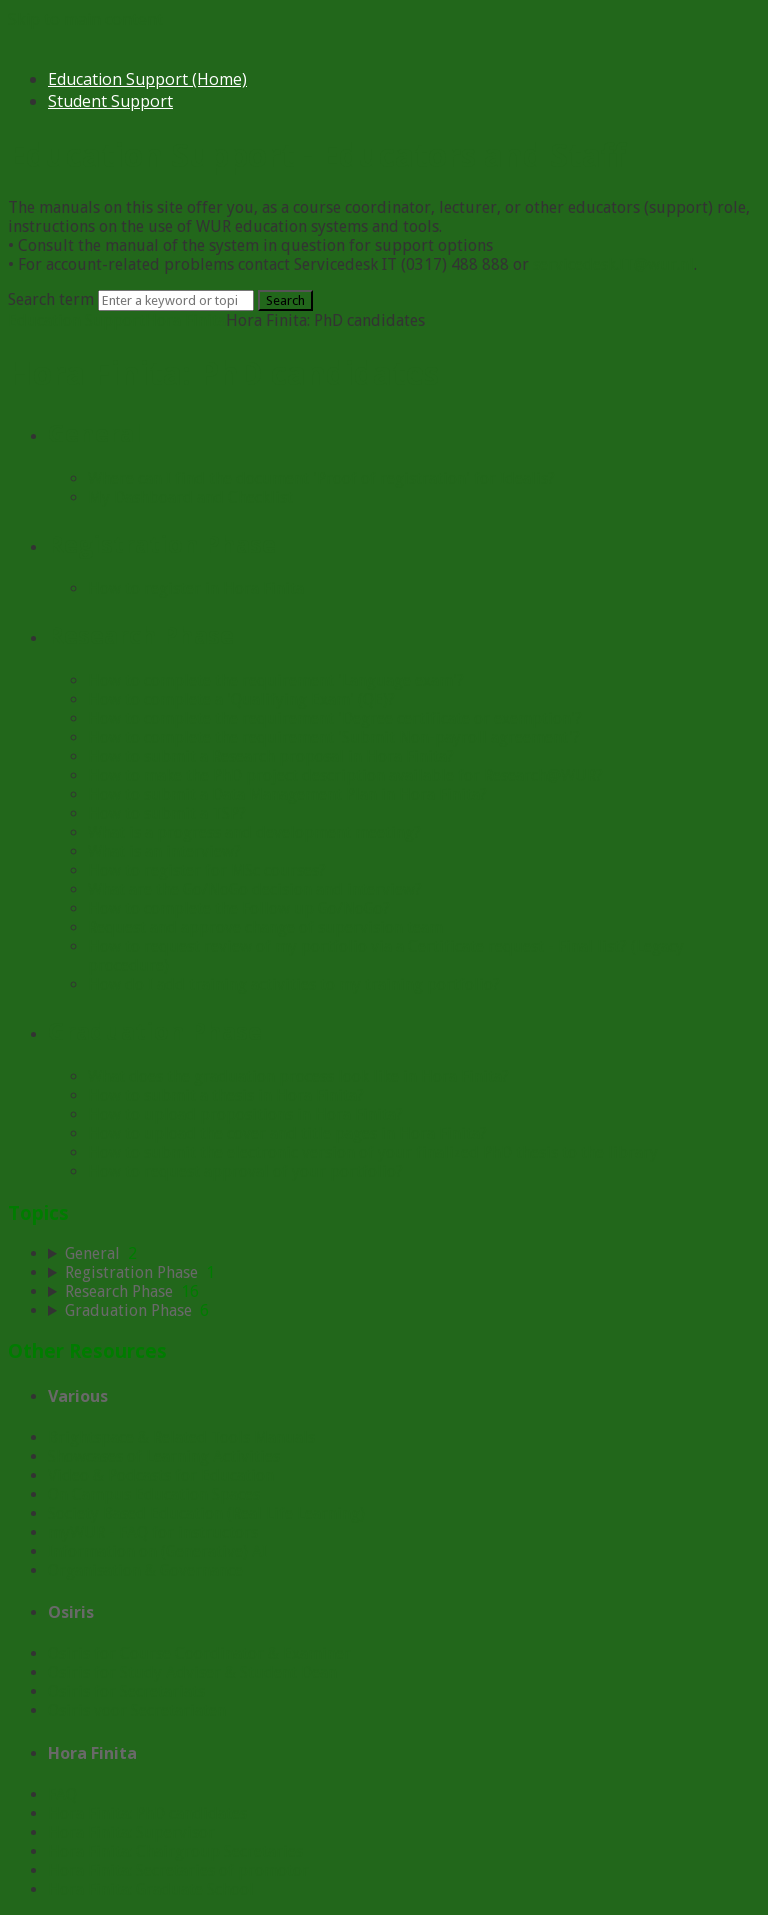 This screenshot has height=1915, width=768. I want to click on How to complete the Follow up Go/NoGo?, so click(239, 908).